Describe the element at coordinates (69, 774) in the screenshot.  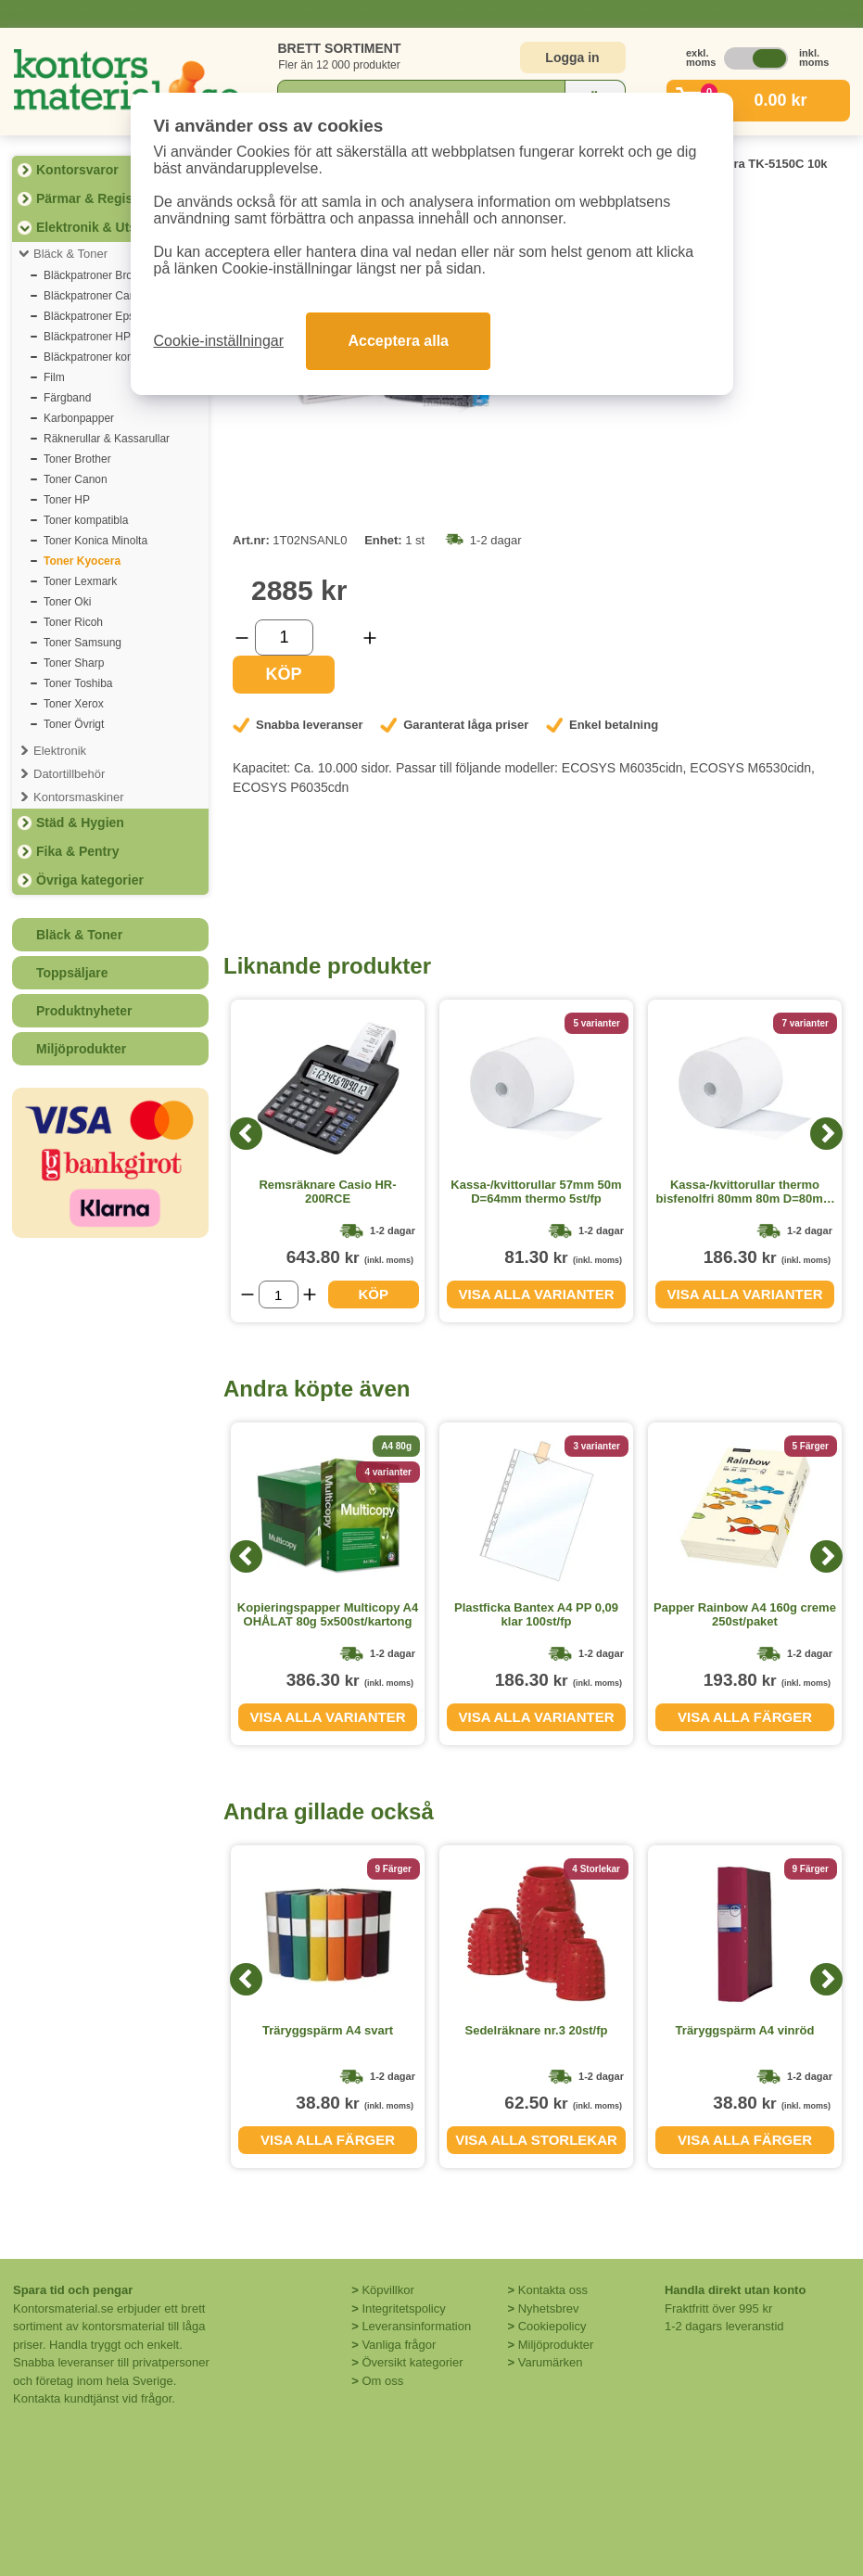
I see `Datortillbehör` at that location.